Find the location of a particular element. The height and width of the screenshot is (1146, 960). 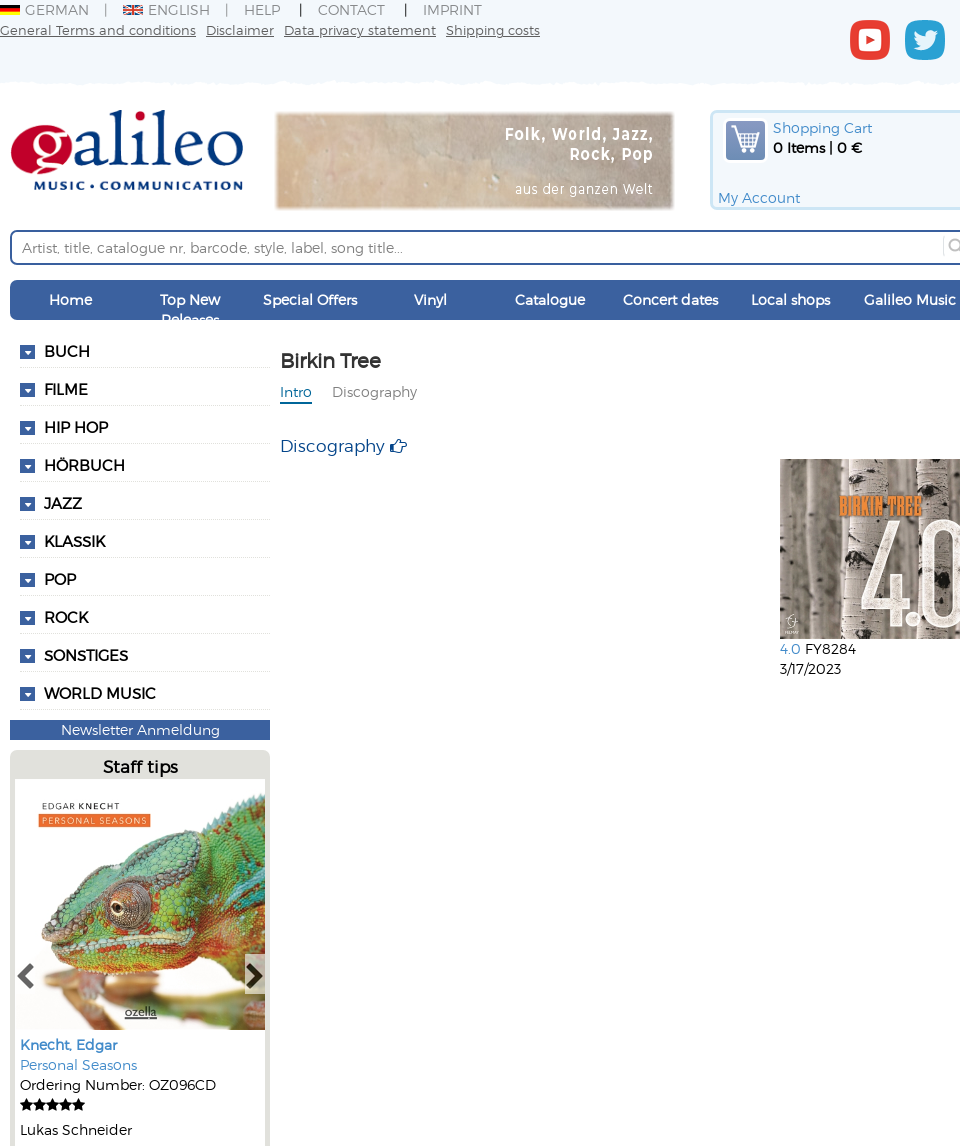

Contact is located at coordinates (351, 9).